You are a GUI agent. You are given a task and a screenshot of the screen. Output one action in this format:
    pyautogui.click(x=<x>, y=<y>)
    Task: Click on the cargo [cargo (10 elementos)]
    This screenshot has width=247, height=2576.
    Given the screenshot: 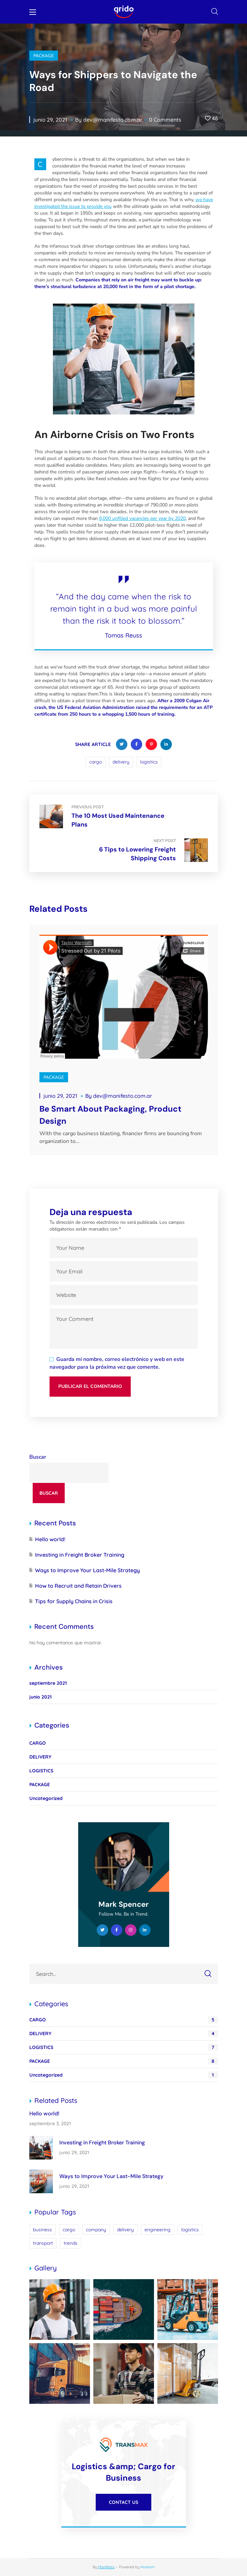 What is the action you would take?
    pyautogui.click(x=69, y=2230)
    